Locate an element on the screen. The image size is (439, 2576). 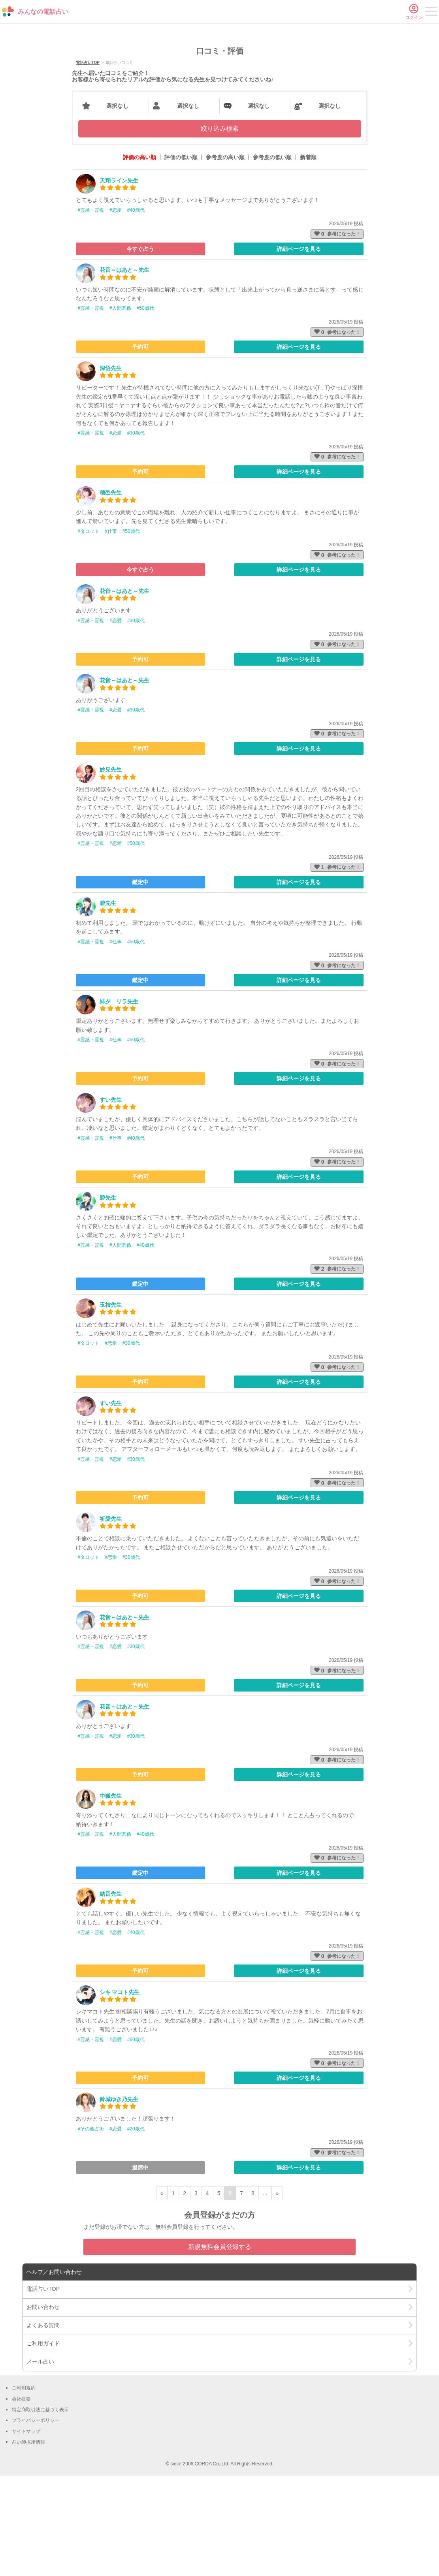
#20歳代 is located at coordinates (136, 2229).